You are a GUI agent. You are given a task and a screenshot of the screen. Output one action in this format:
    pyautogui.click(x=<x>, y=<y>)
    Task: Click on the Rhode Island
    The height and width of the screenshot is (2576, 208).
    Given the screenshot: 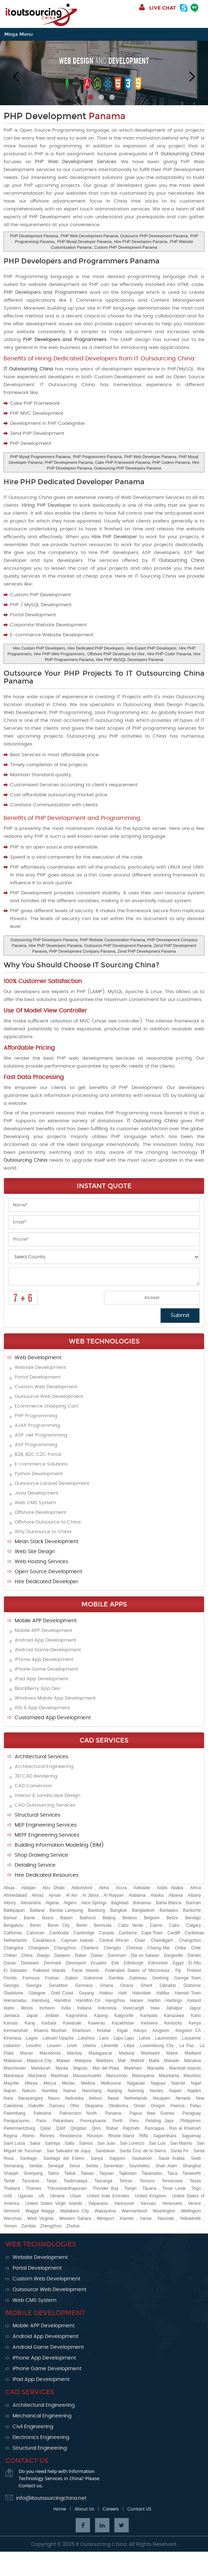 What is the action you would take?
    pyautogui.click(x=121, y=2135)
    